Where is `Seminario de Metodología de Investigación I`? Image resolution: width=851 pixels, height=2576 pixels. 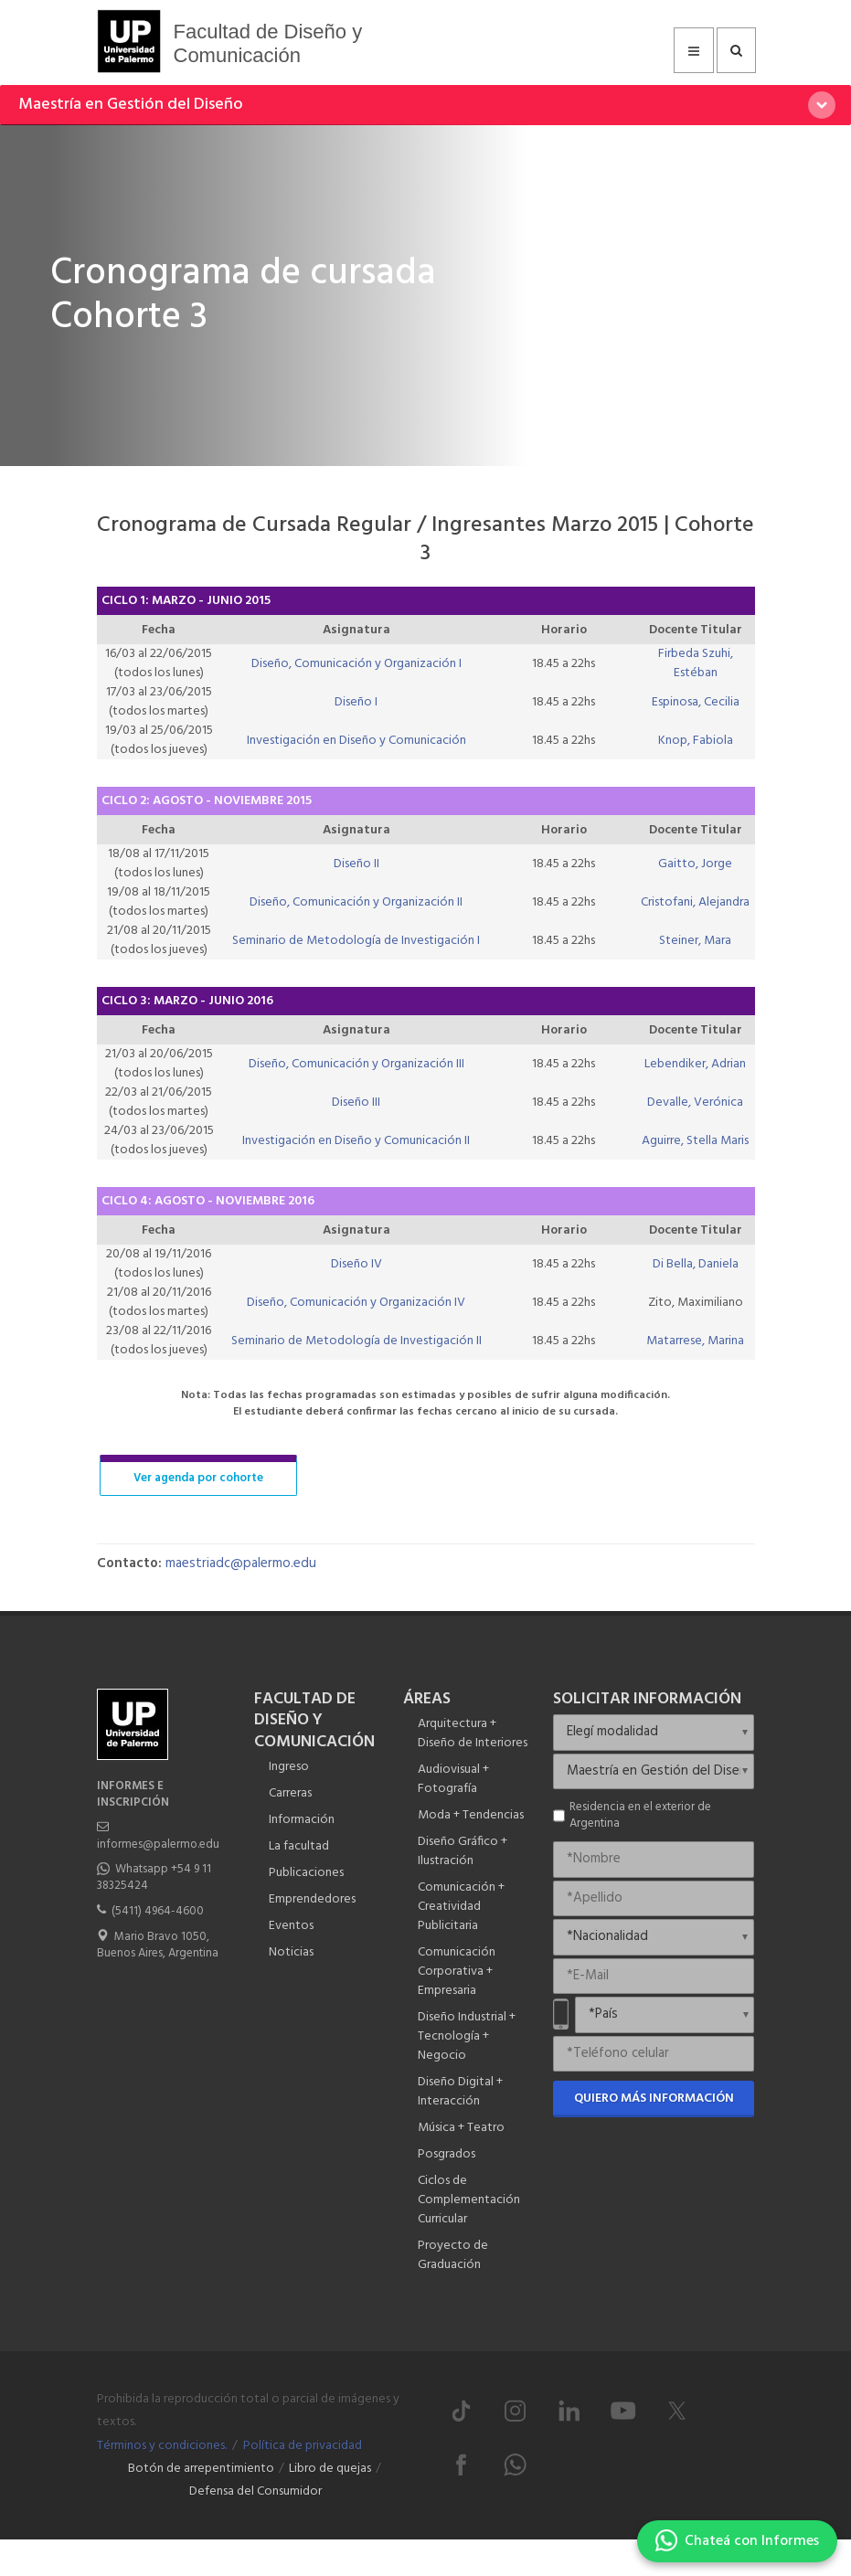
Seminario de Metodología de Investigación I is located at coordinates (356, 940).